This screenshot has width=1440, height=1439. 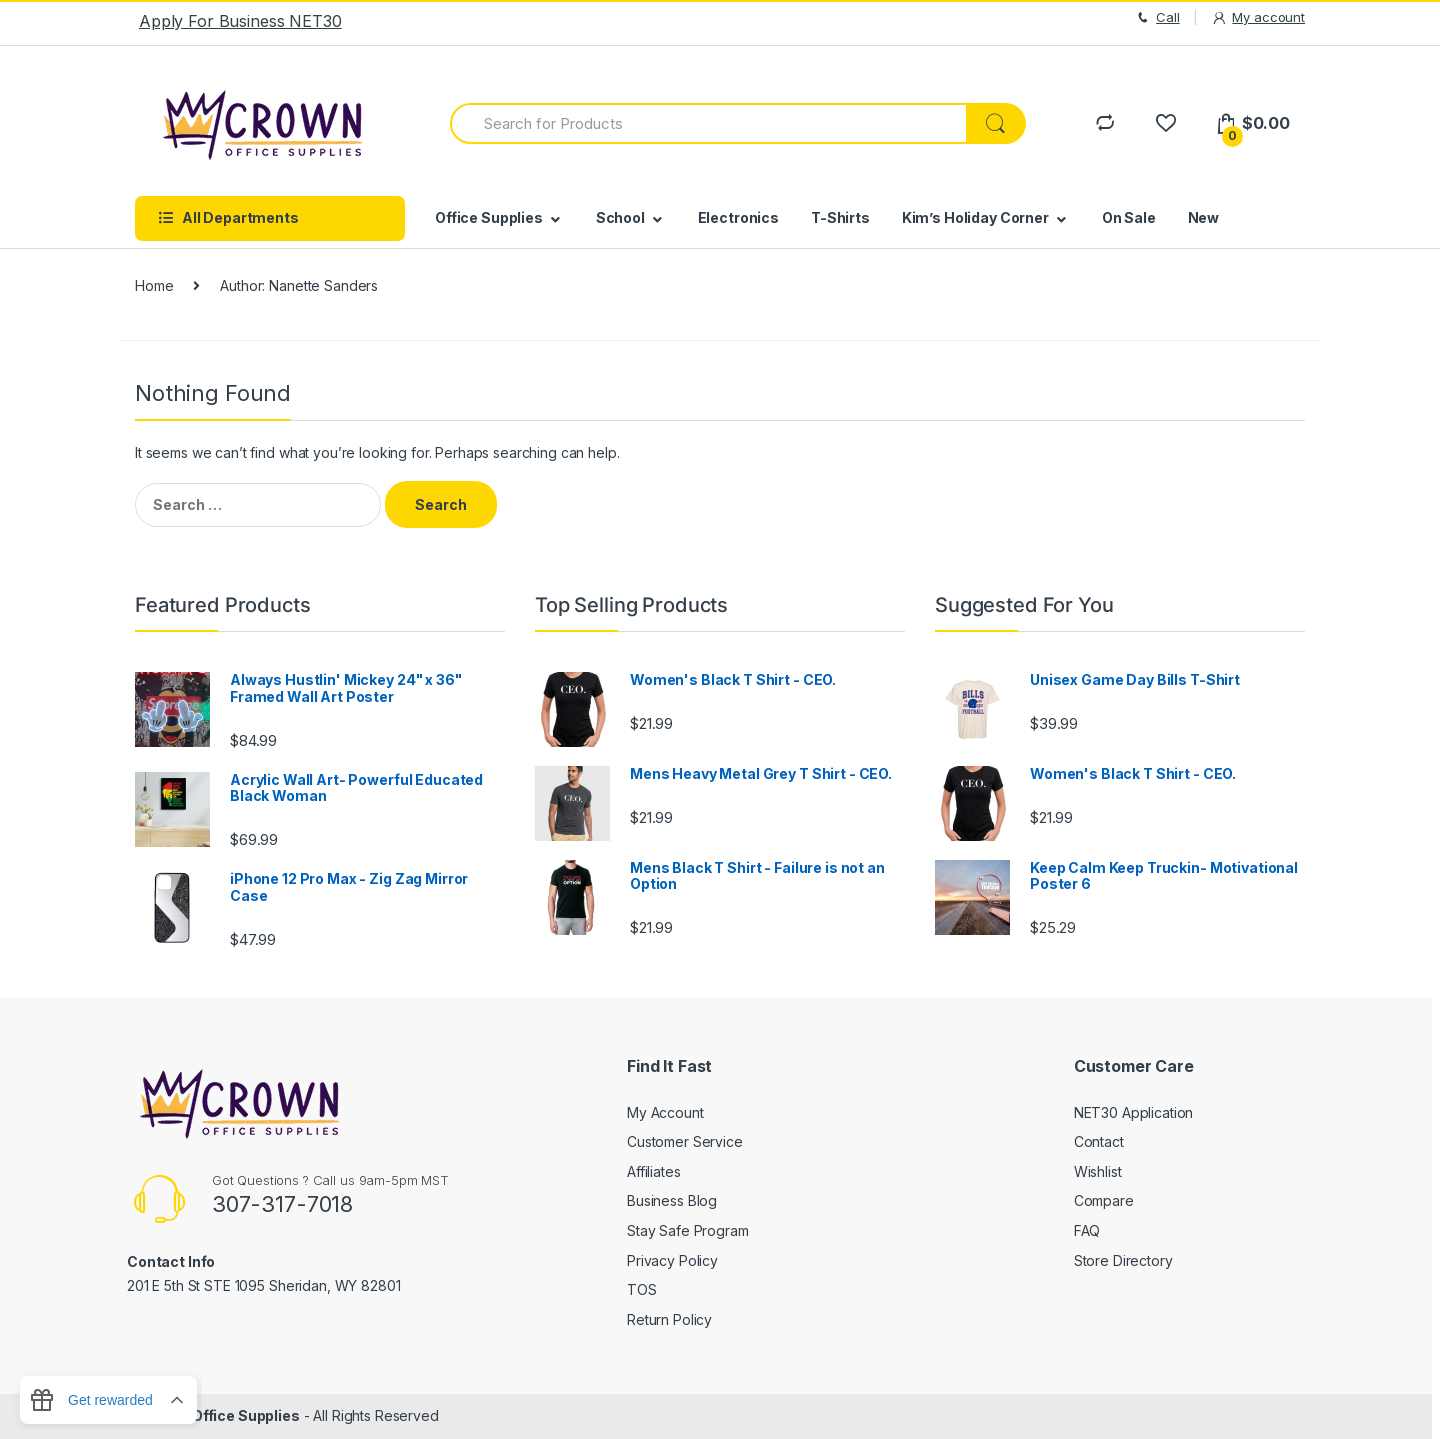 What do you see at coordinates (620, 217) in the screenshot?
I see `School` at bounding box center [620, 217].